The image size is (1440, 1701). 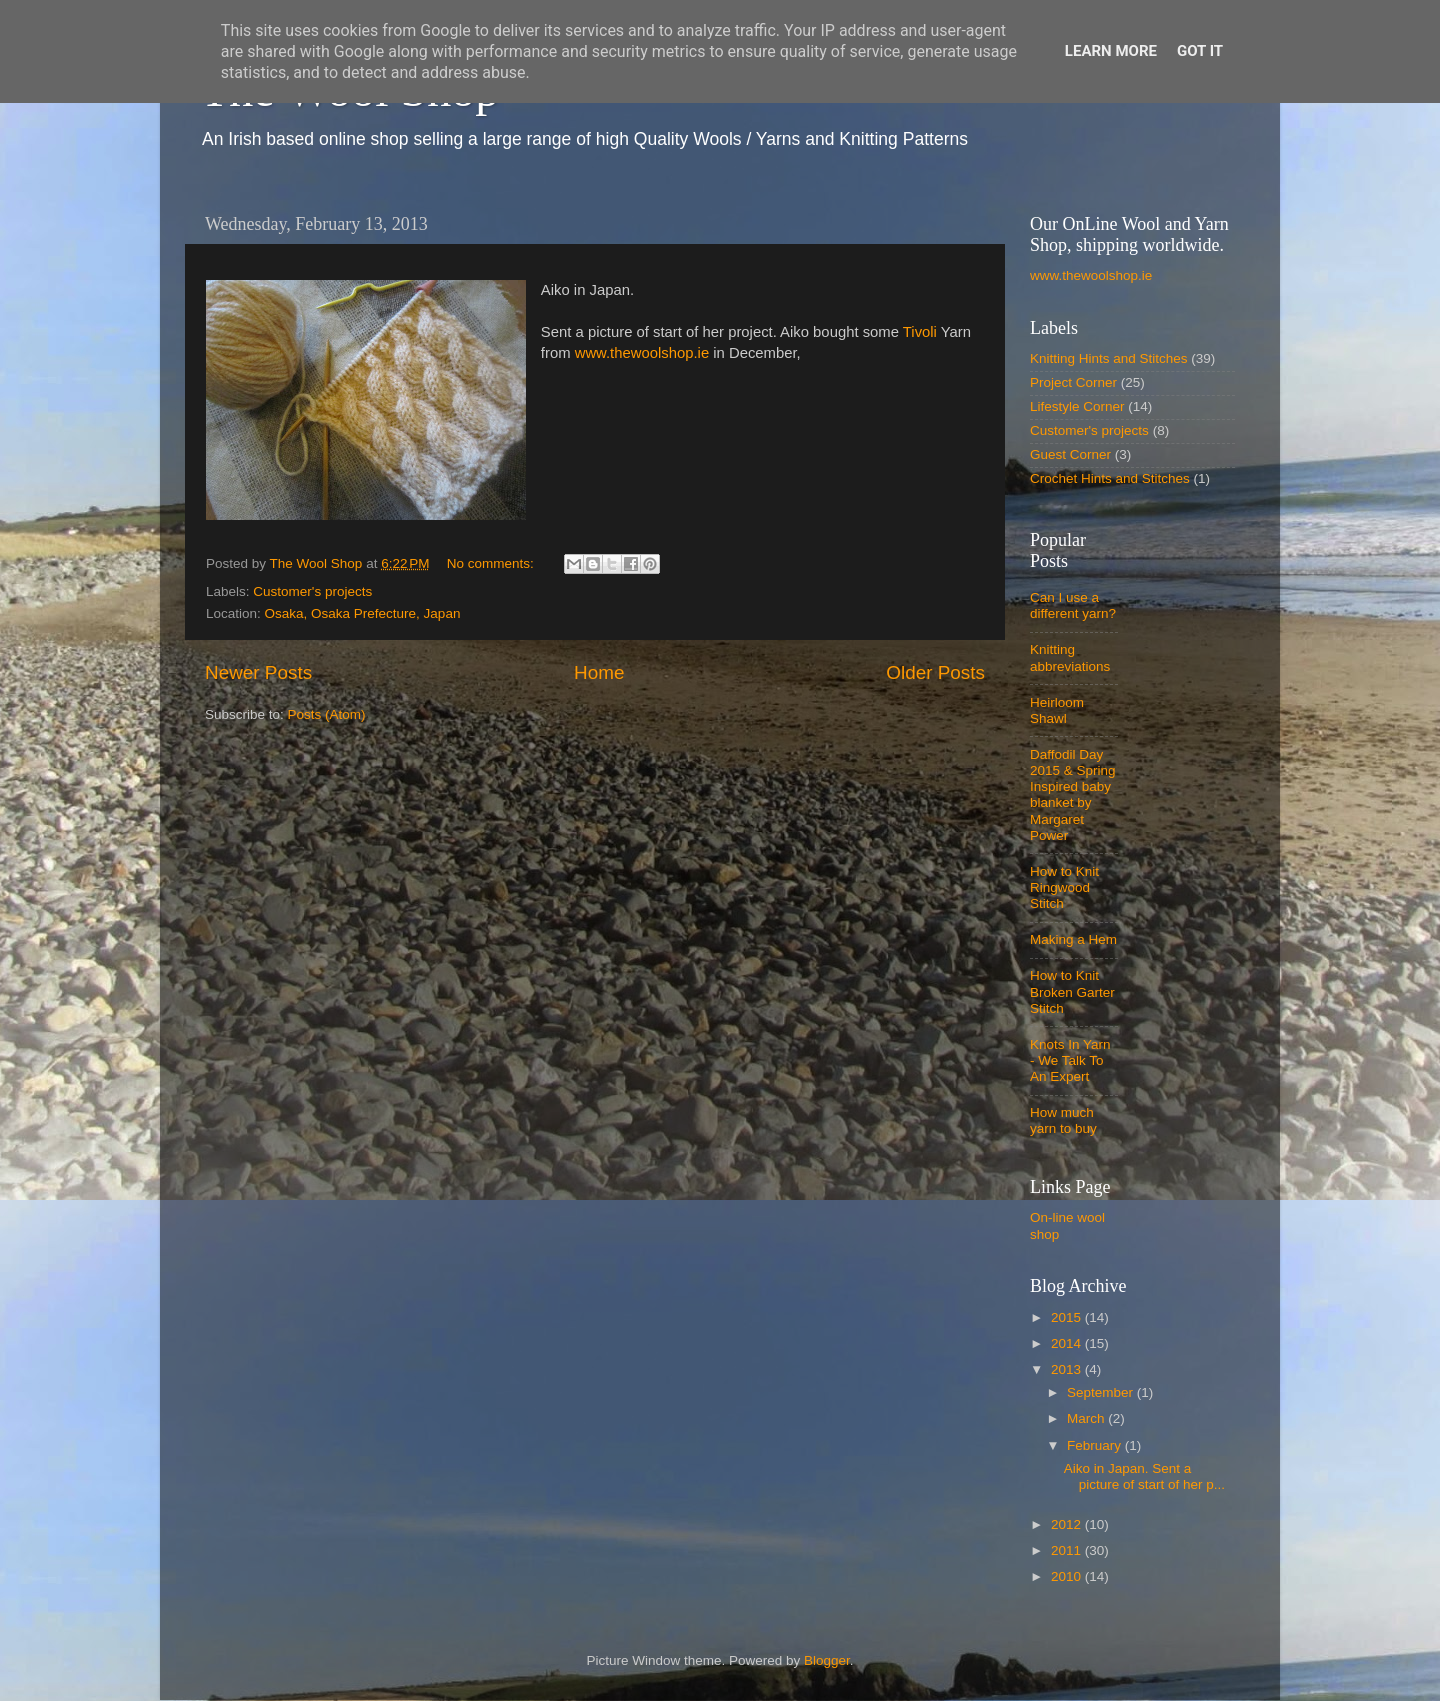 What do you see at coordinates (1077, 406) in the screenshot?
I see `Lifestyle Corner` at bounding box center [1077, 406].